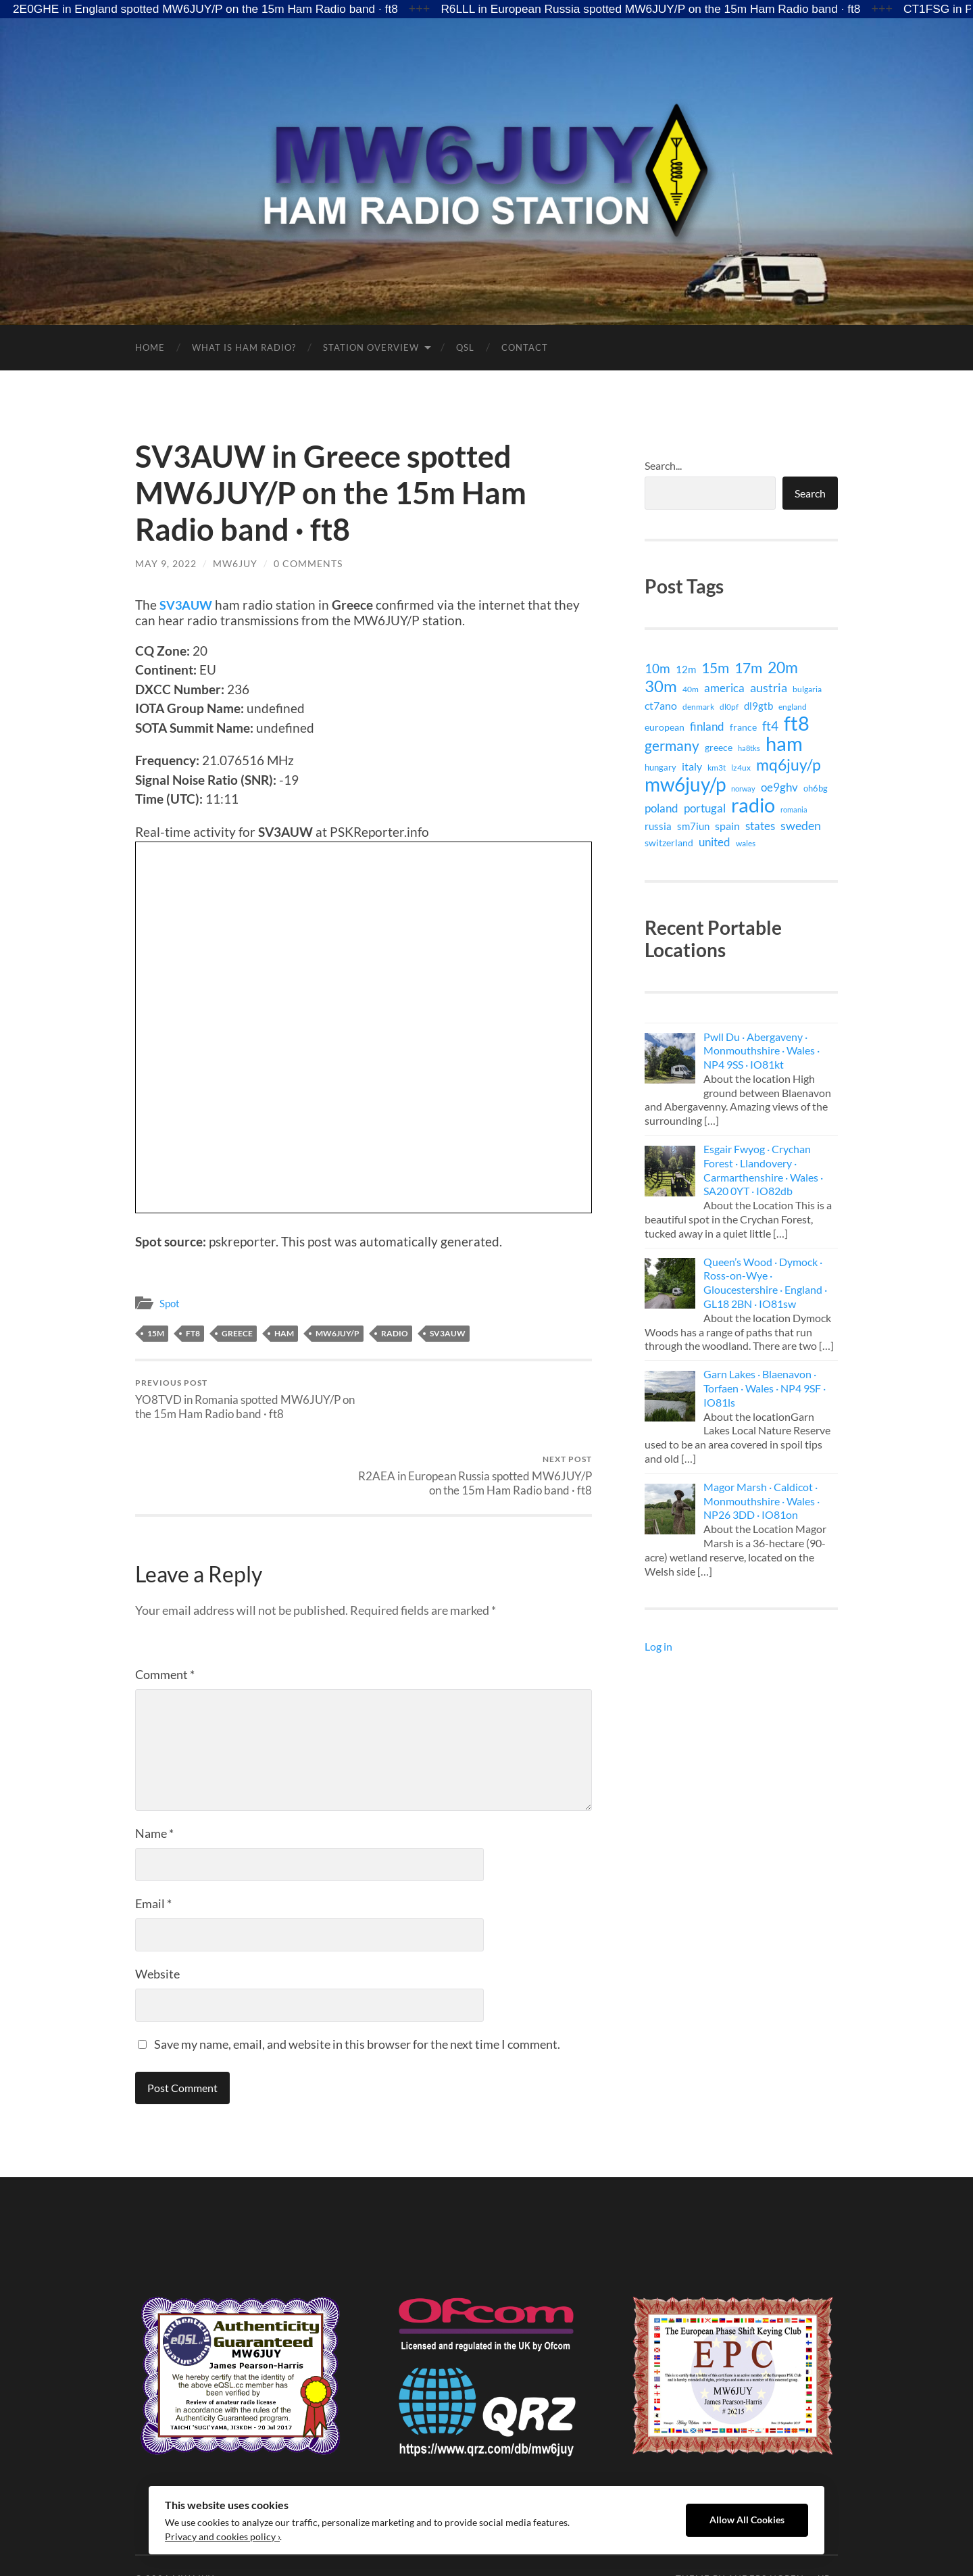 This screenshot has height=2576, width=973. What do you see at coordinates (661, 705) in the screenshot?
I see `ct7ano [ct7ano (24 items)]` at bounding box center [661, 705].